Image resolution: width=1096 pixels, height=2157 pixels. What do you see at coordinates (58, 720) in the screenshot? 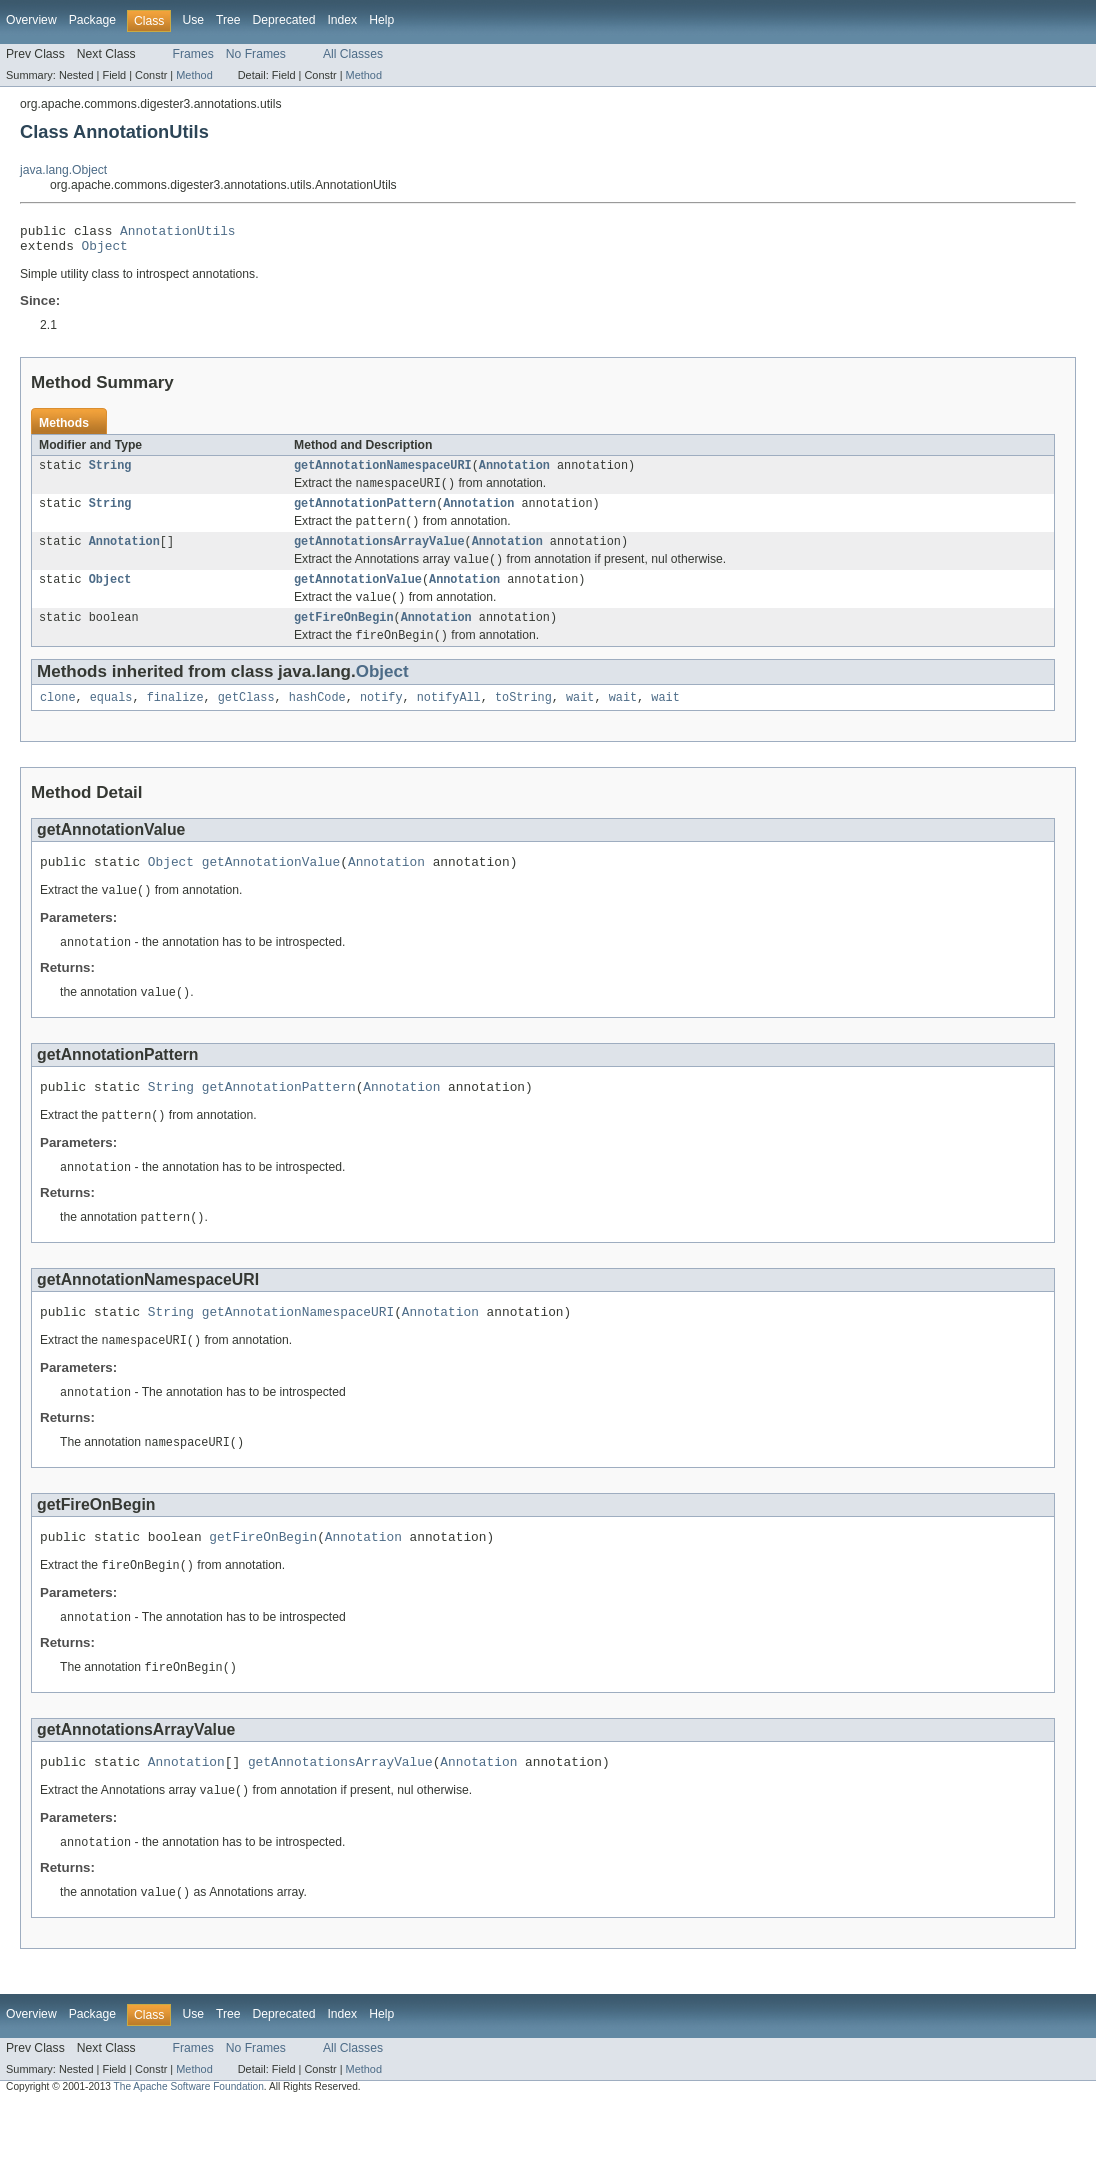
I see `clone` at bounding box center [58, 720].